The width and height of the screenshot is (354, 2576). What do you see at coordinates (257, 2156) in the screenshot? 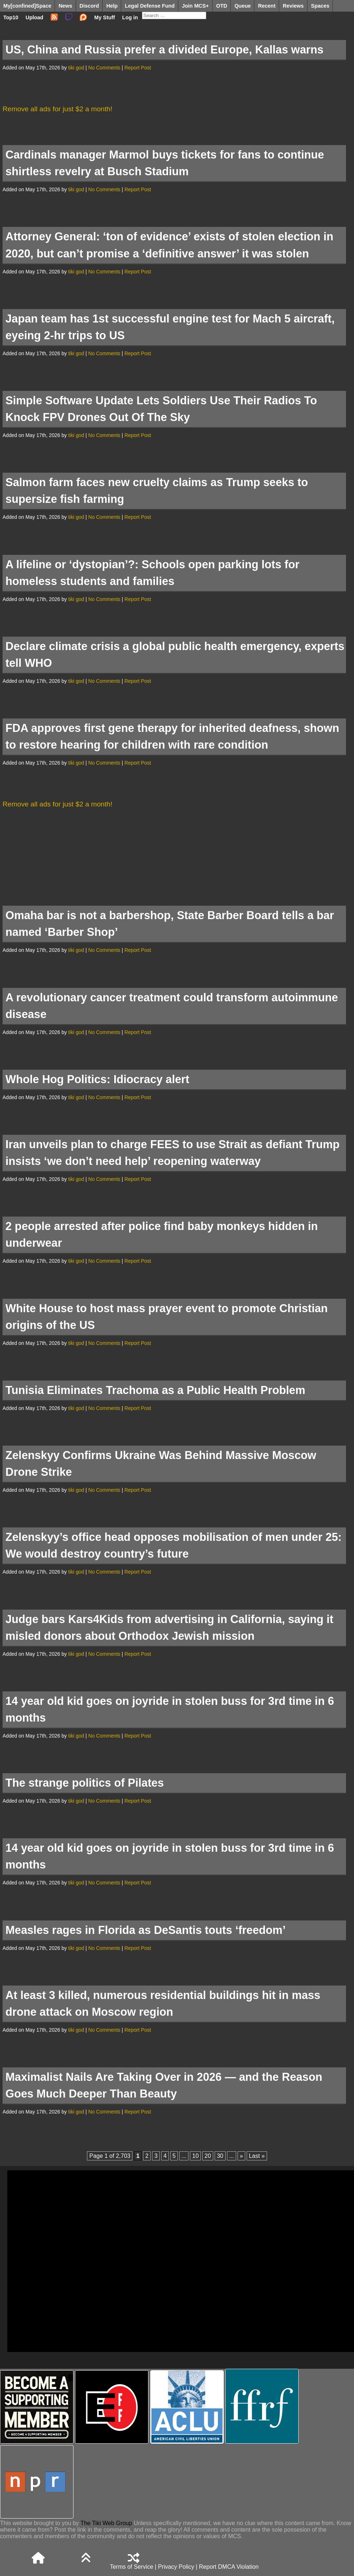
I see `Last » [Last Page]` at bounding box center [257, 2156].